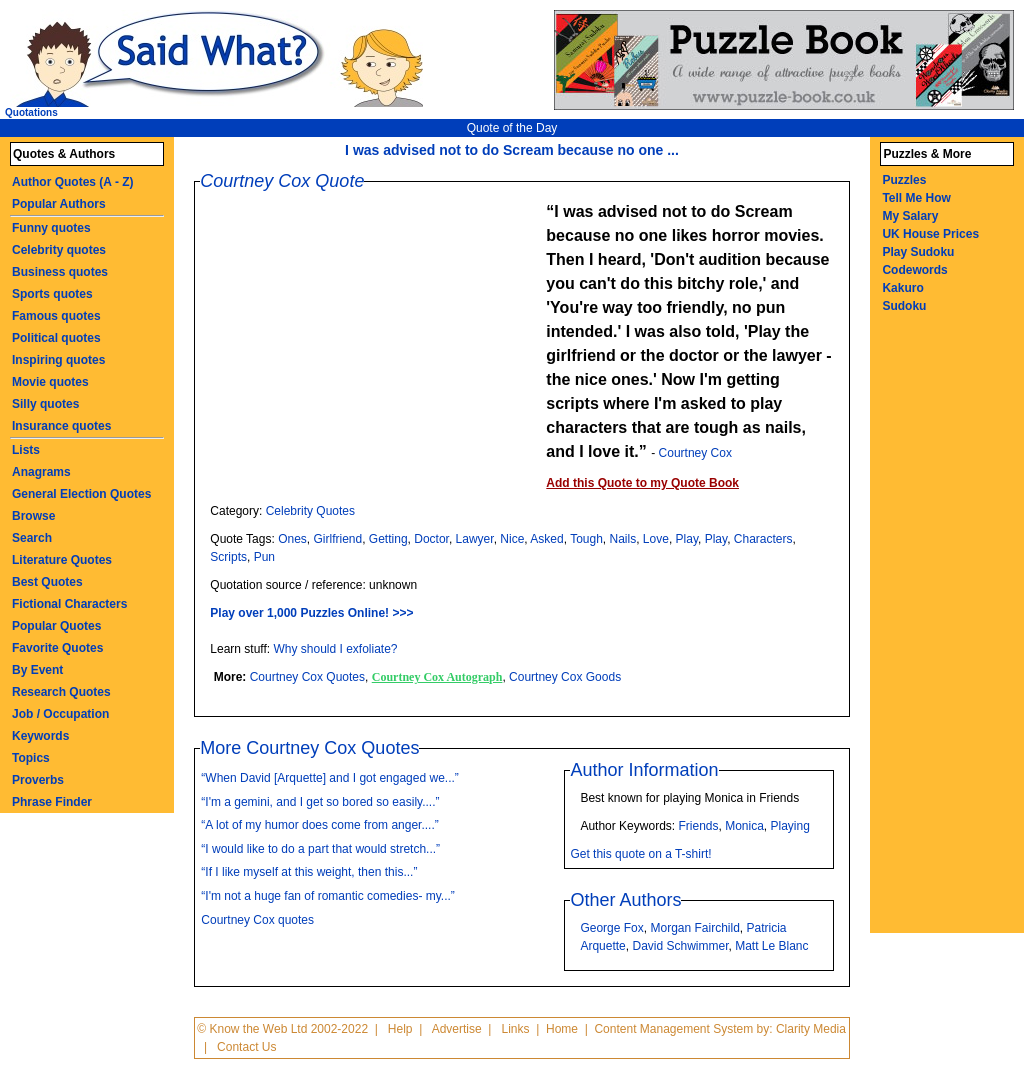  I want to click on Browse, so click(33, 516).